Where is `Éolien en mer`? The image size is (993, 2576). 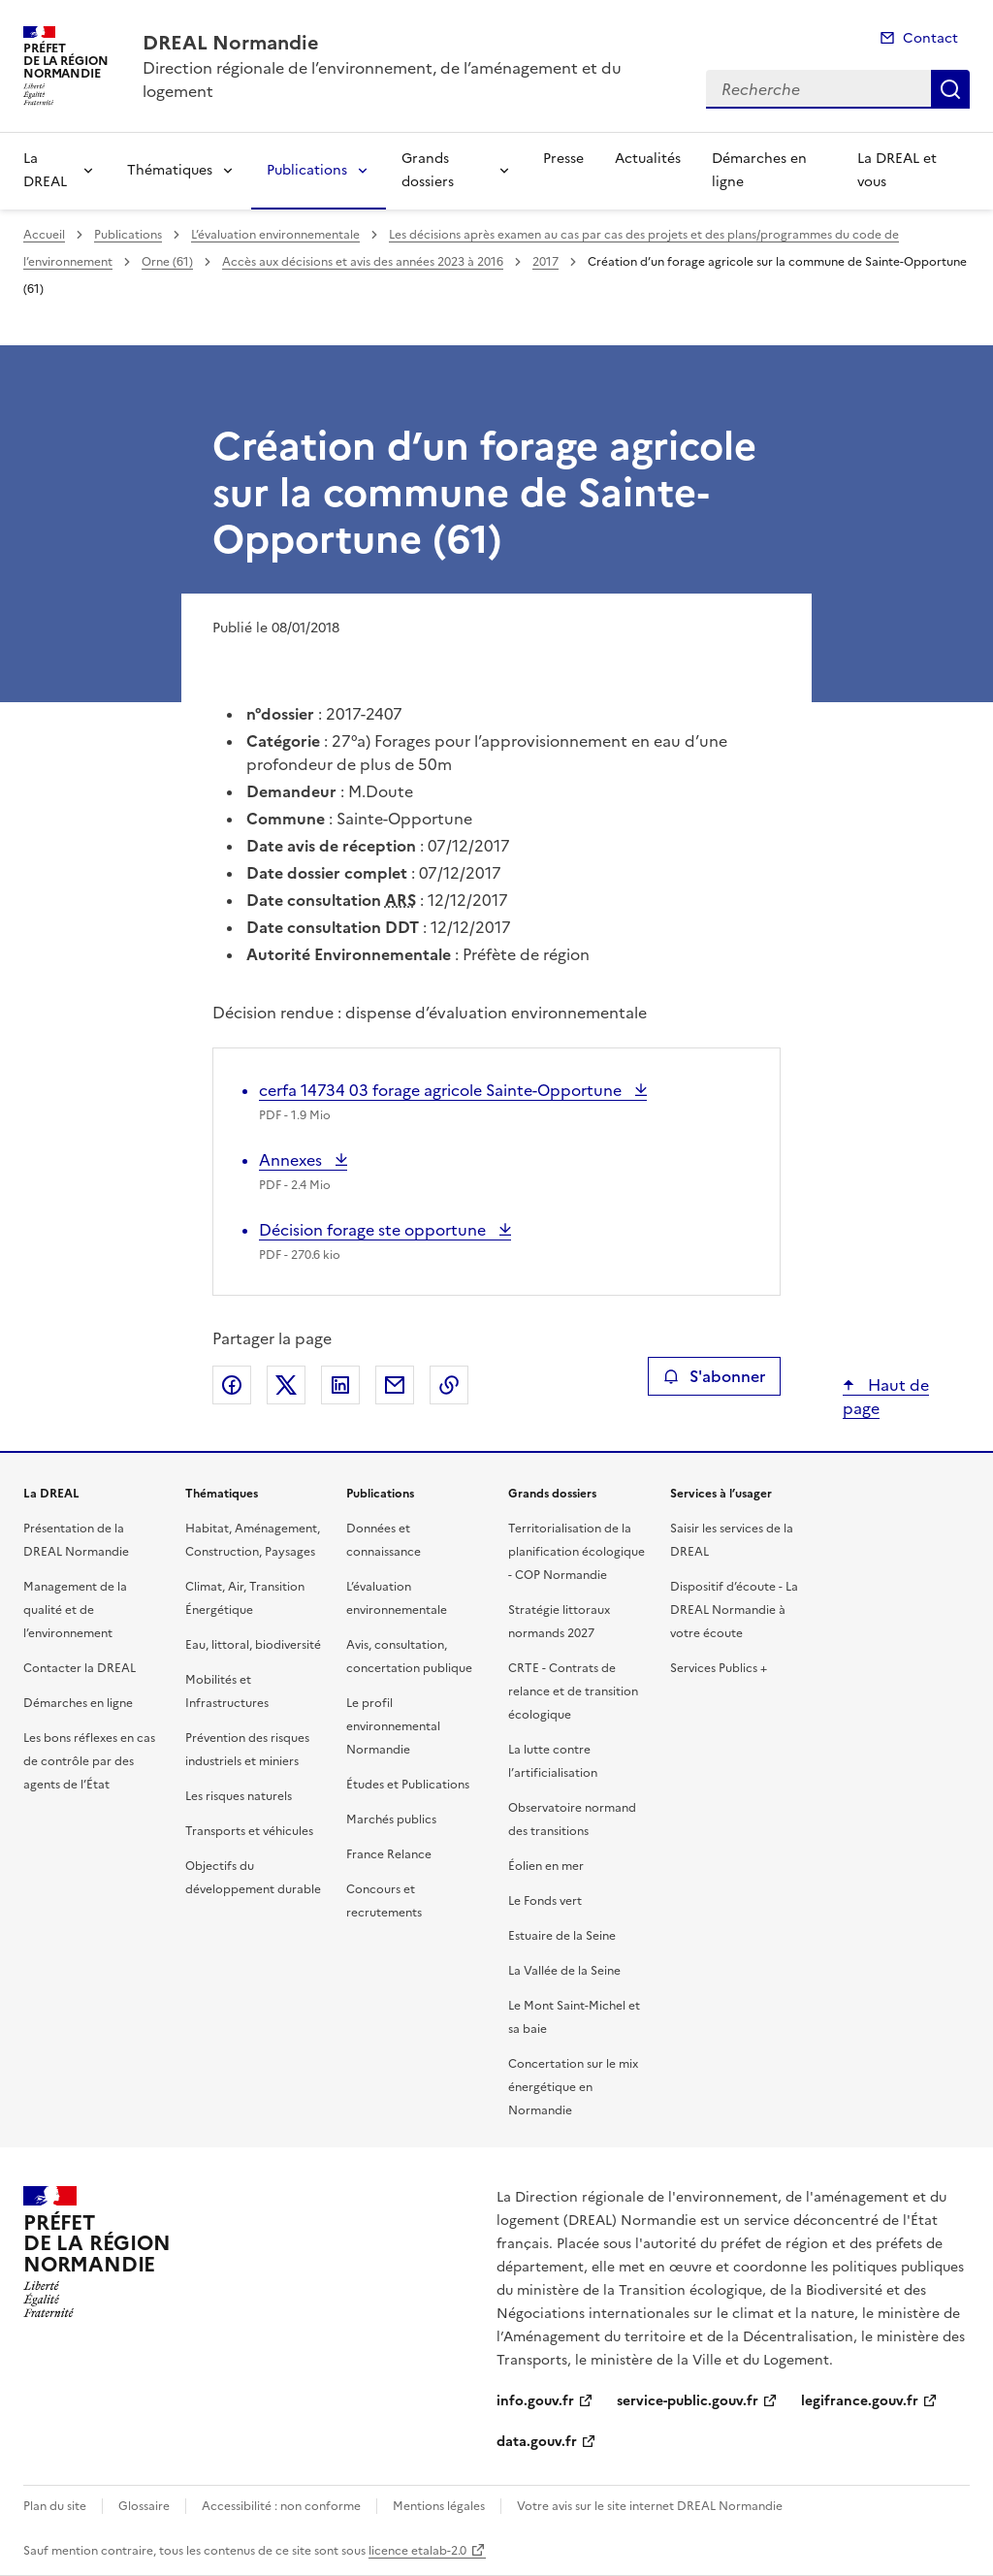
Éolien en mer is located at coordinates (546, 1866).